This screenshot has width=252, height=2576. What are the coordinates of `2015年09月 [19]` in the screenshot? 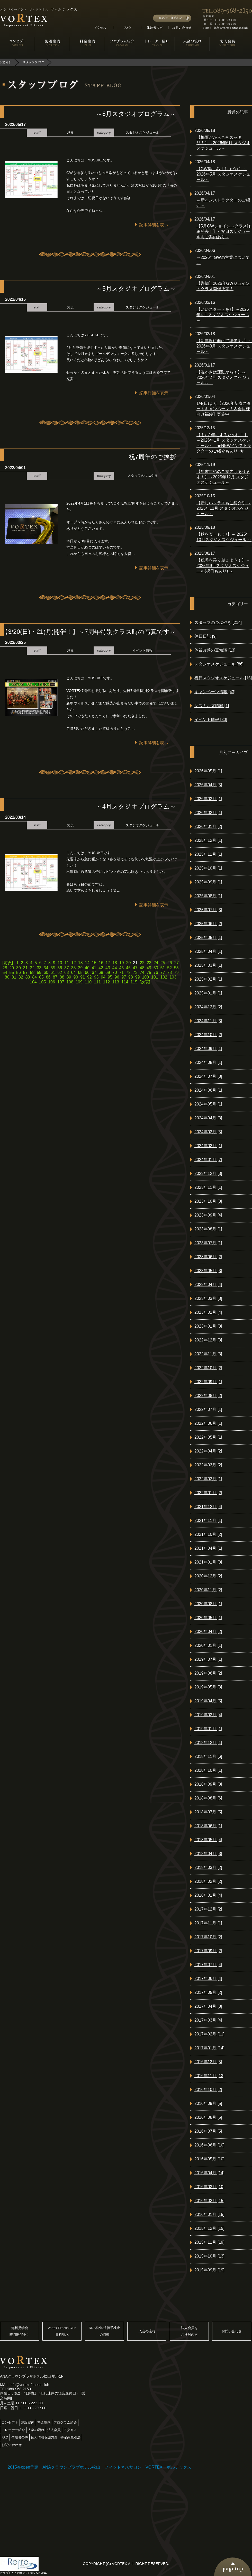 It's located at (209, 2270).